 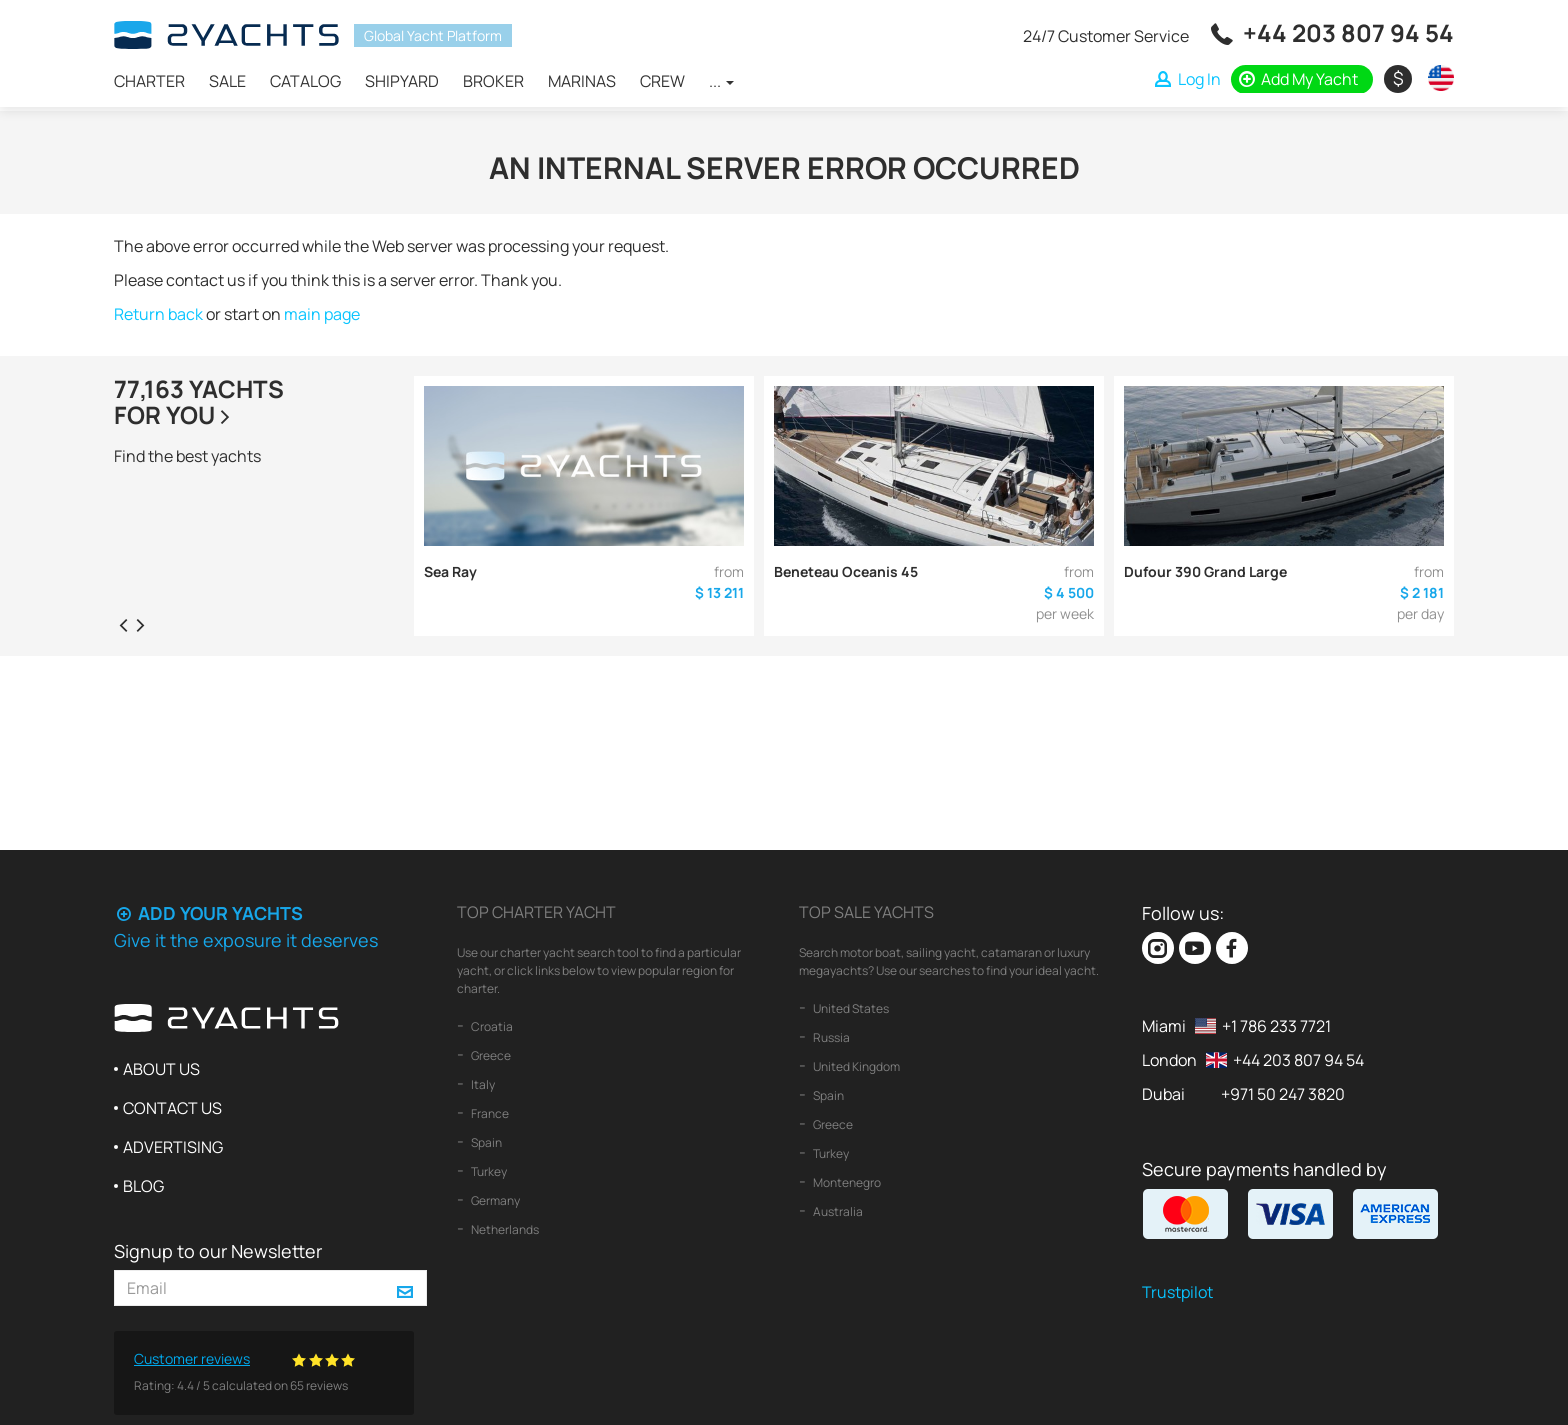 What do you see at coordinates (218, 1251) in the screenshot?
I see `Signup to our Newsletter` at bounding box center [218, 1251].